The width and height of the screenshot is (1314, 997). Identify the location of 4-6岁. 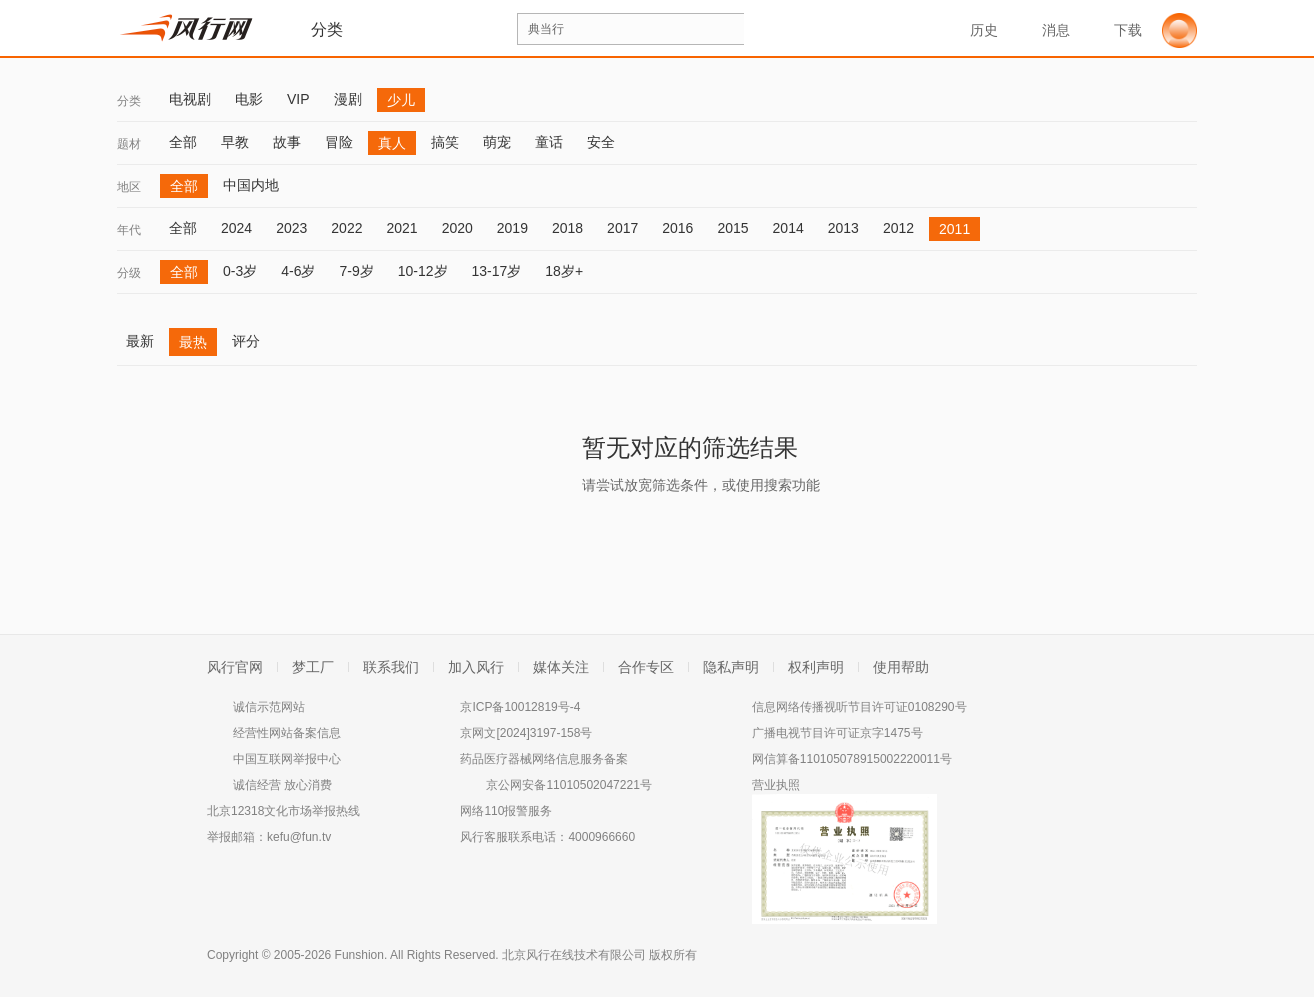
(298, 271).